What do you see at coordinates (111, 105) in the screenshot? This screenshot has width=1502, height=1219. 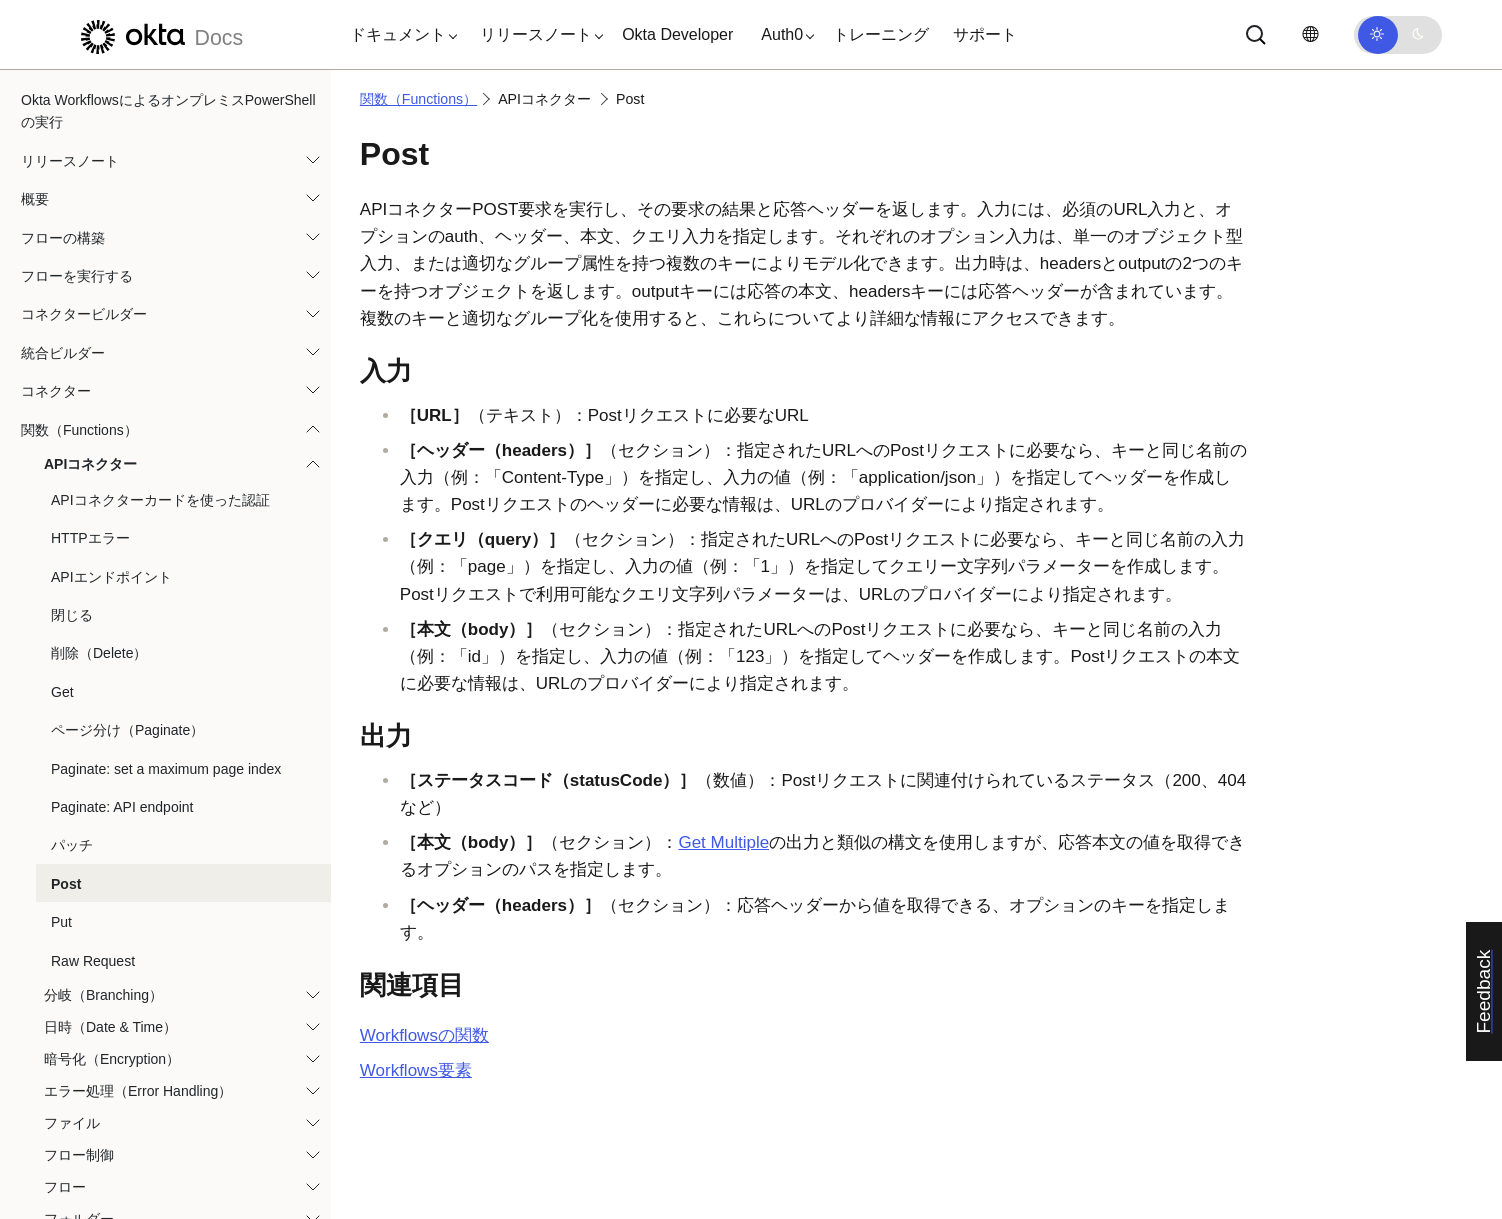 I see `APIエンドポイント` at bounding box center [111, 105].